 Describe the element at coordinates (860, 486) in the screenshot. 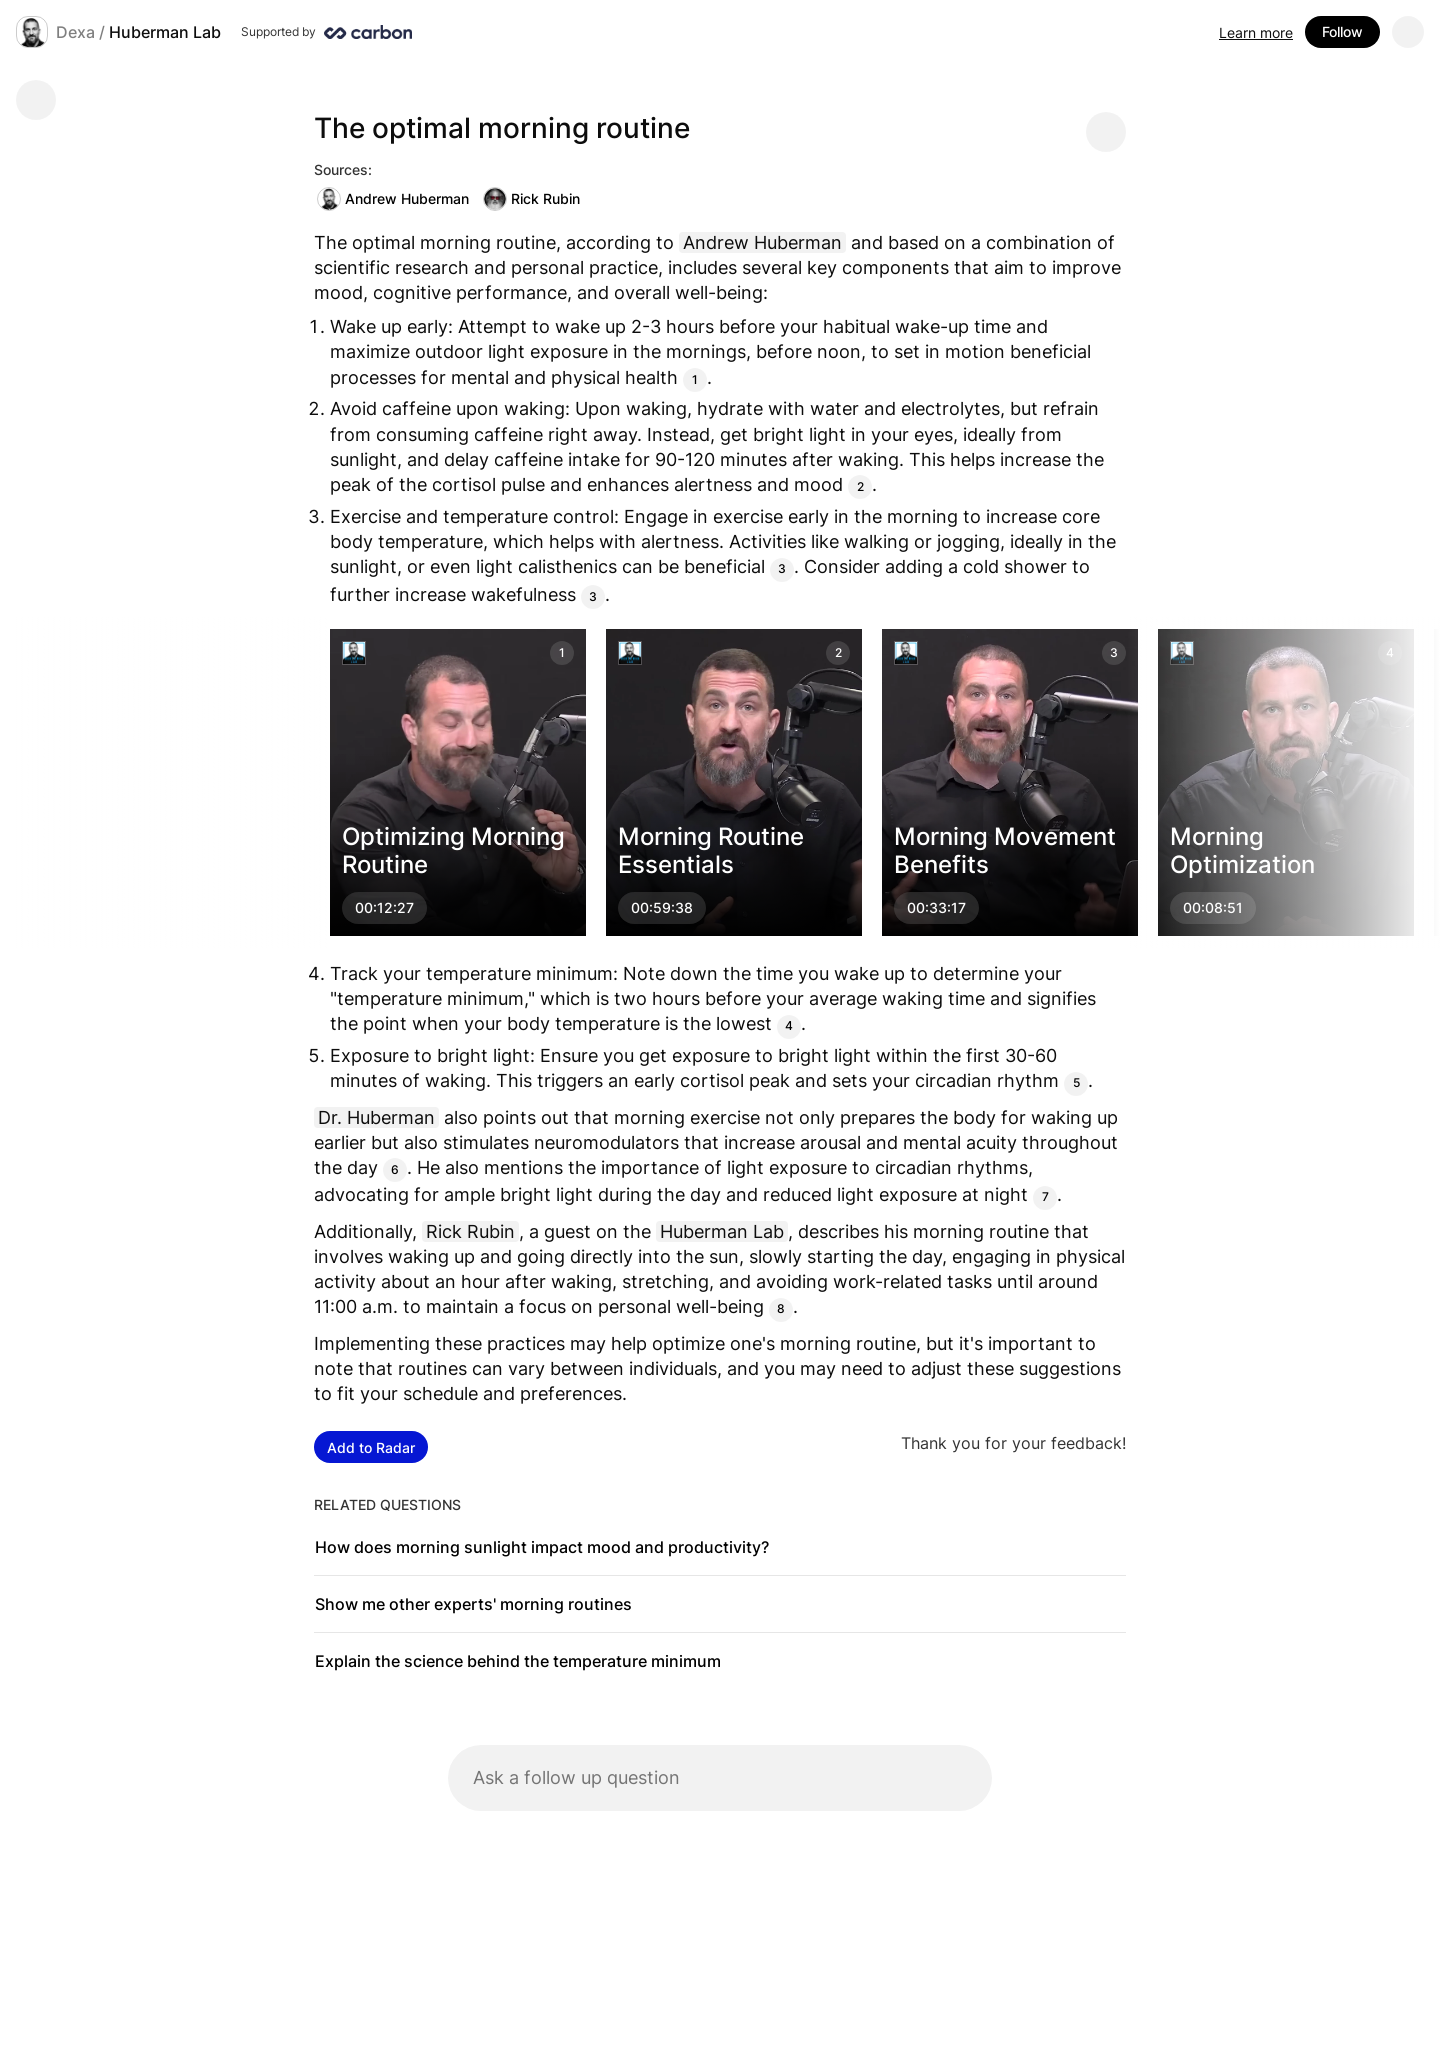

I see `2 [Citation]` at that location.